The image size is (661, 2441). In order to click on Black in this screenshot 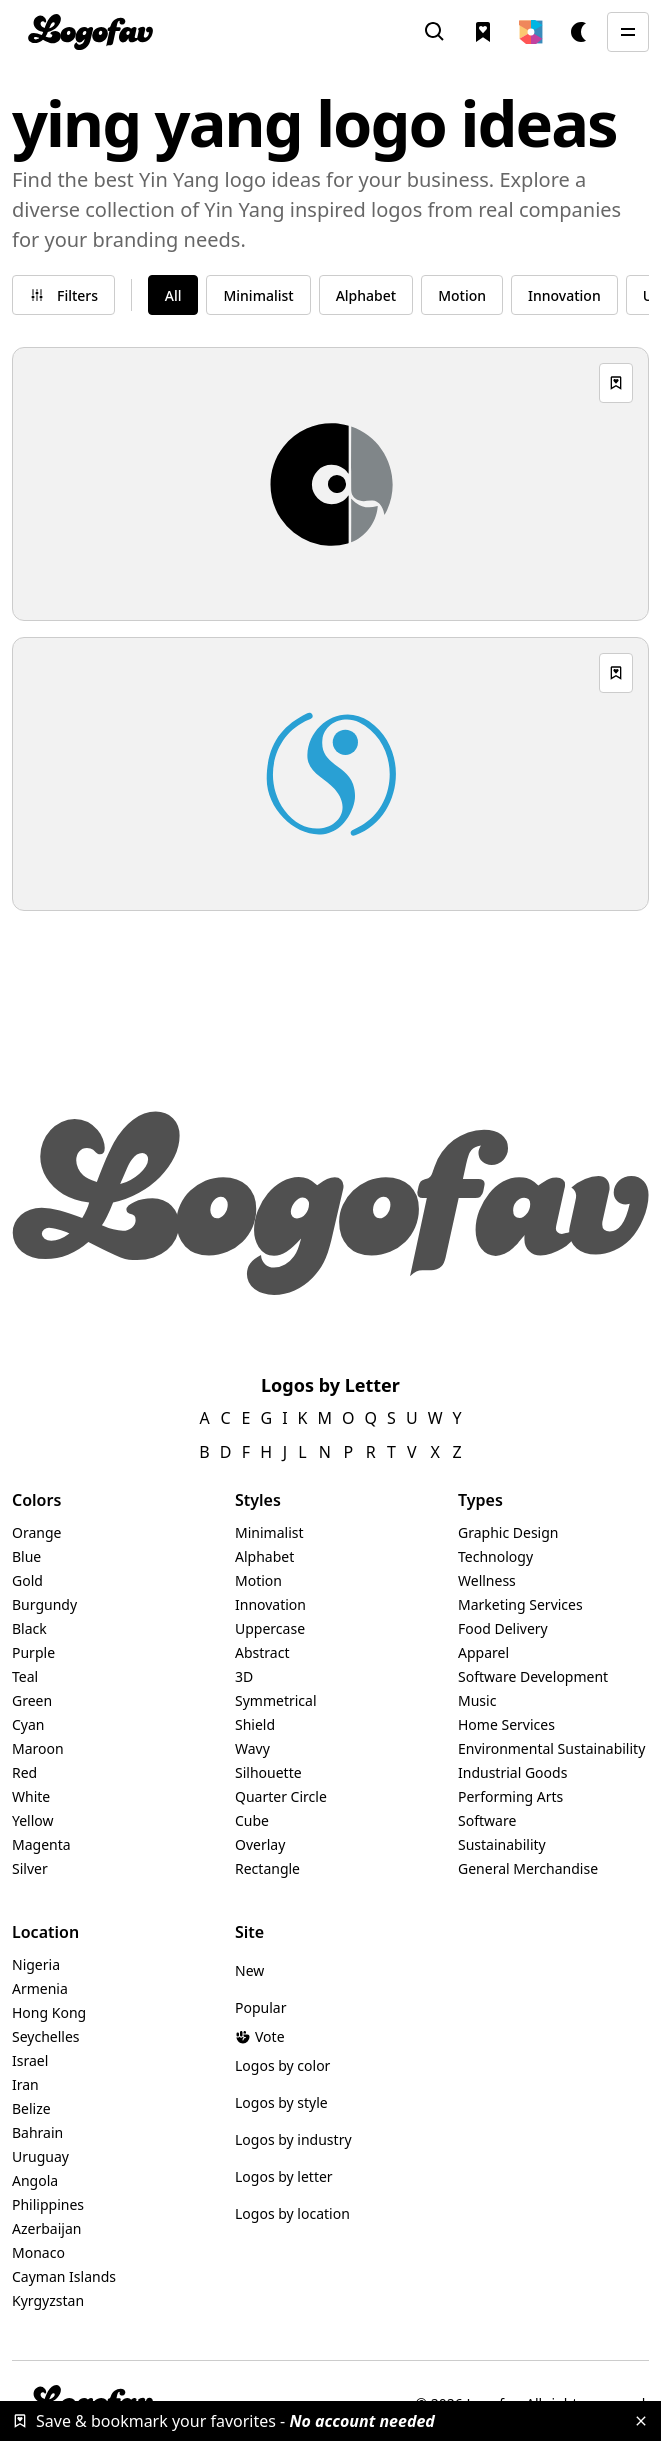, I will do `click(29, 1628)`.